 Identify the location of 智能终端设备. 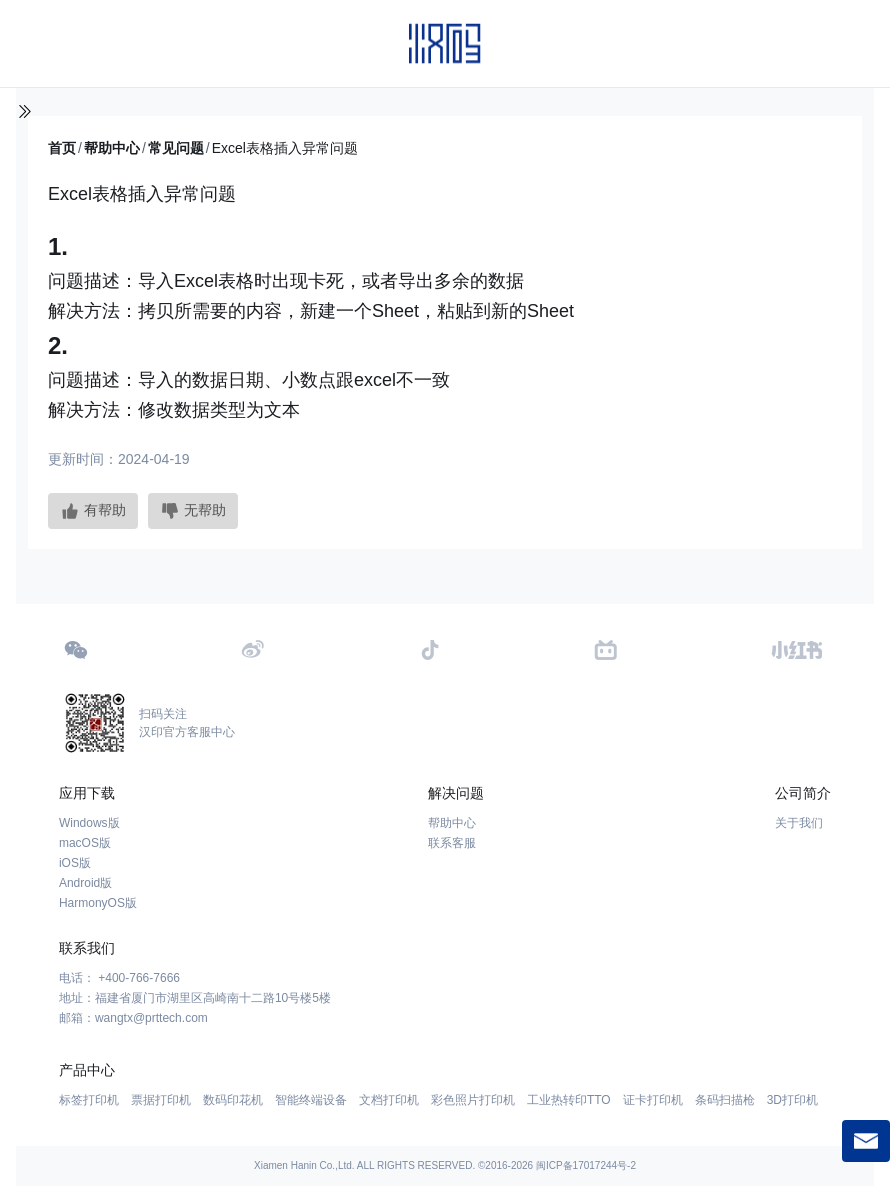
(311, 1100).